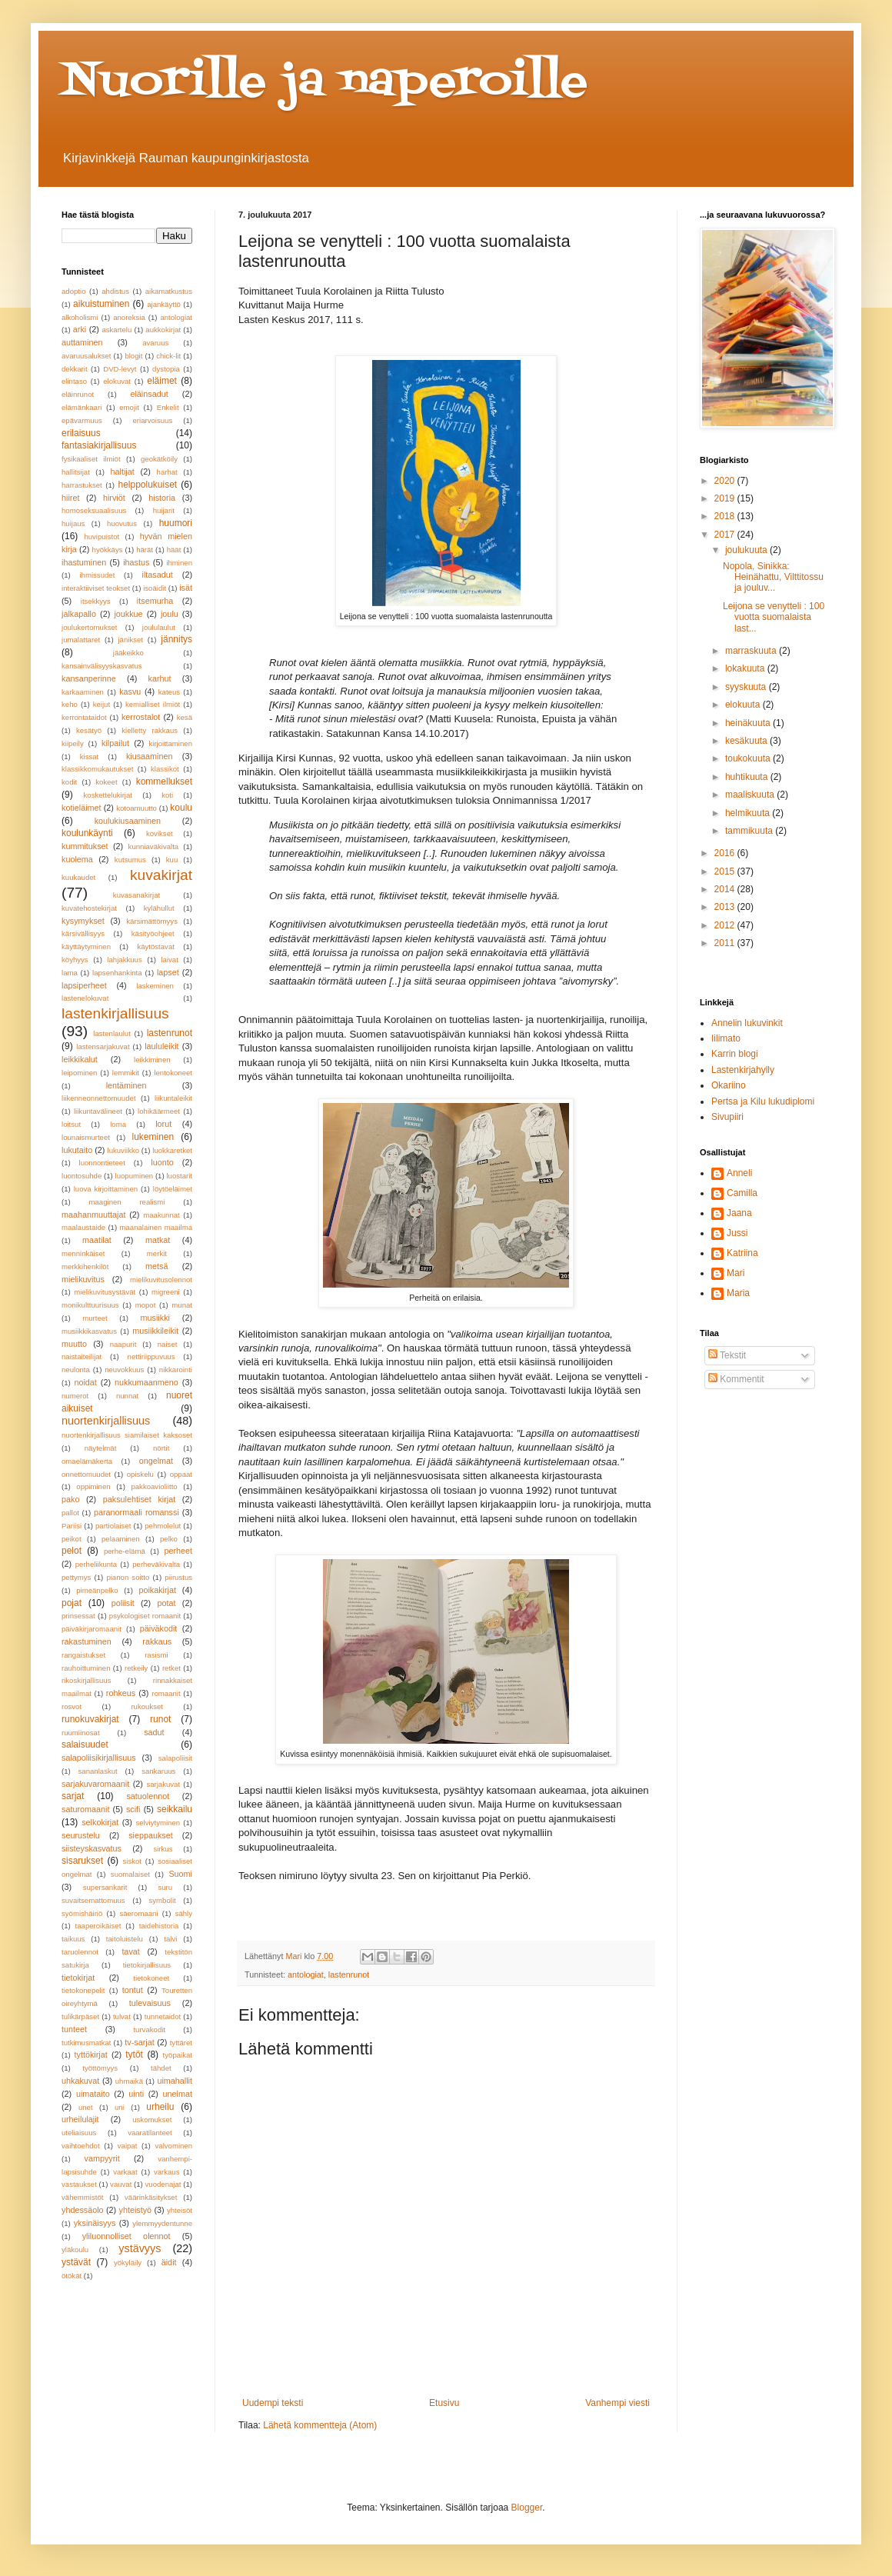 The height and width of the screenshot is (2576, 892). I want to click on mielikuvitusystävät, so click(104, 1292).